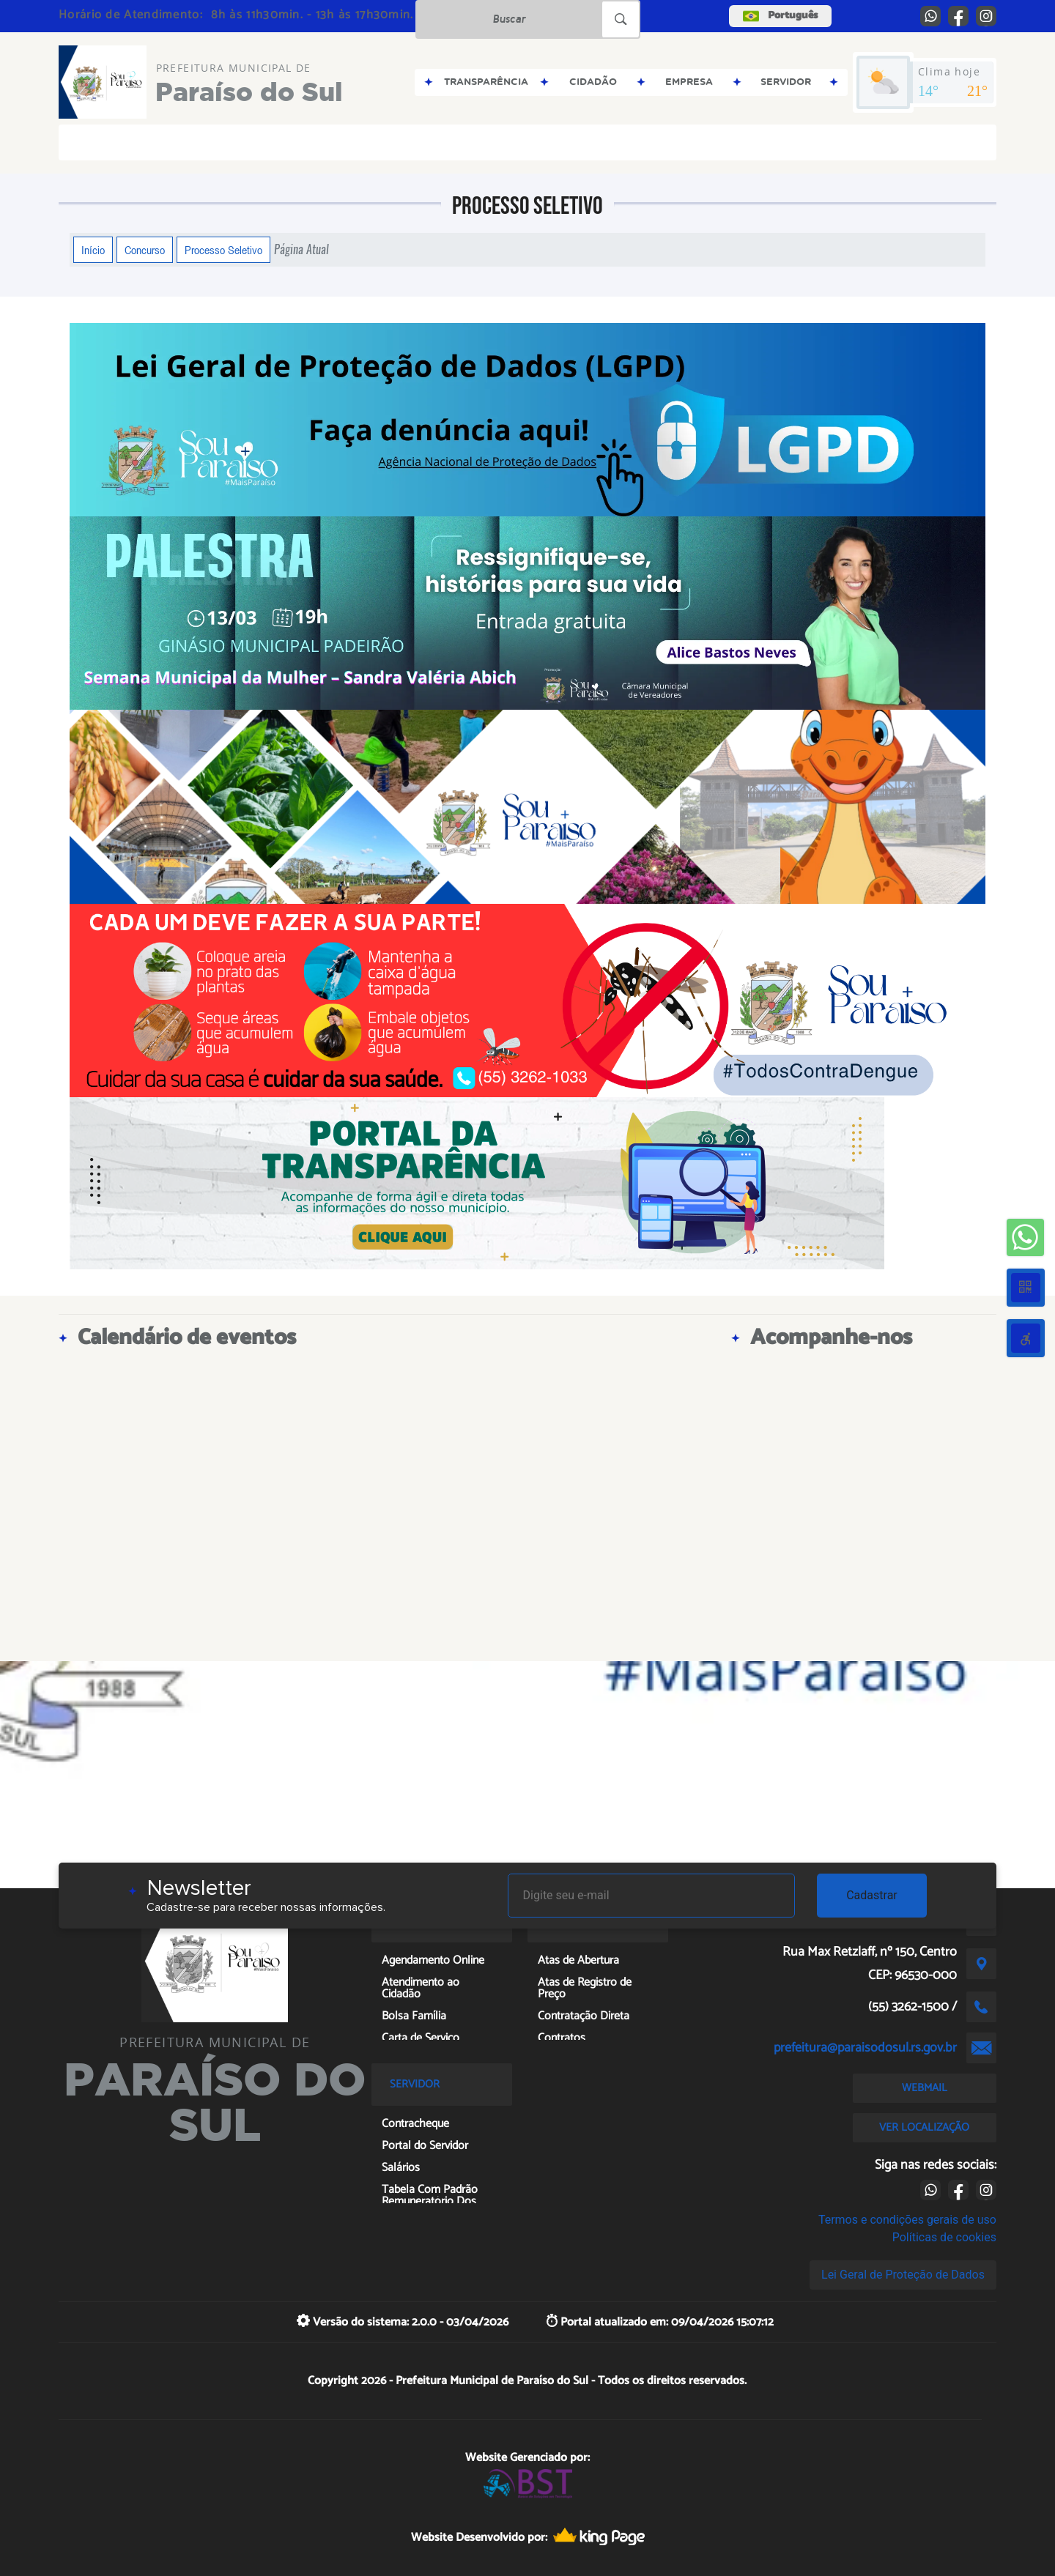  I want to click on Início, so click(93, 249).